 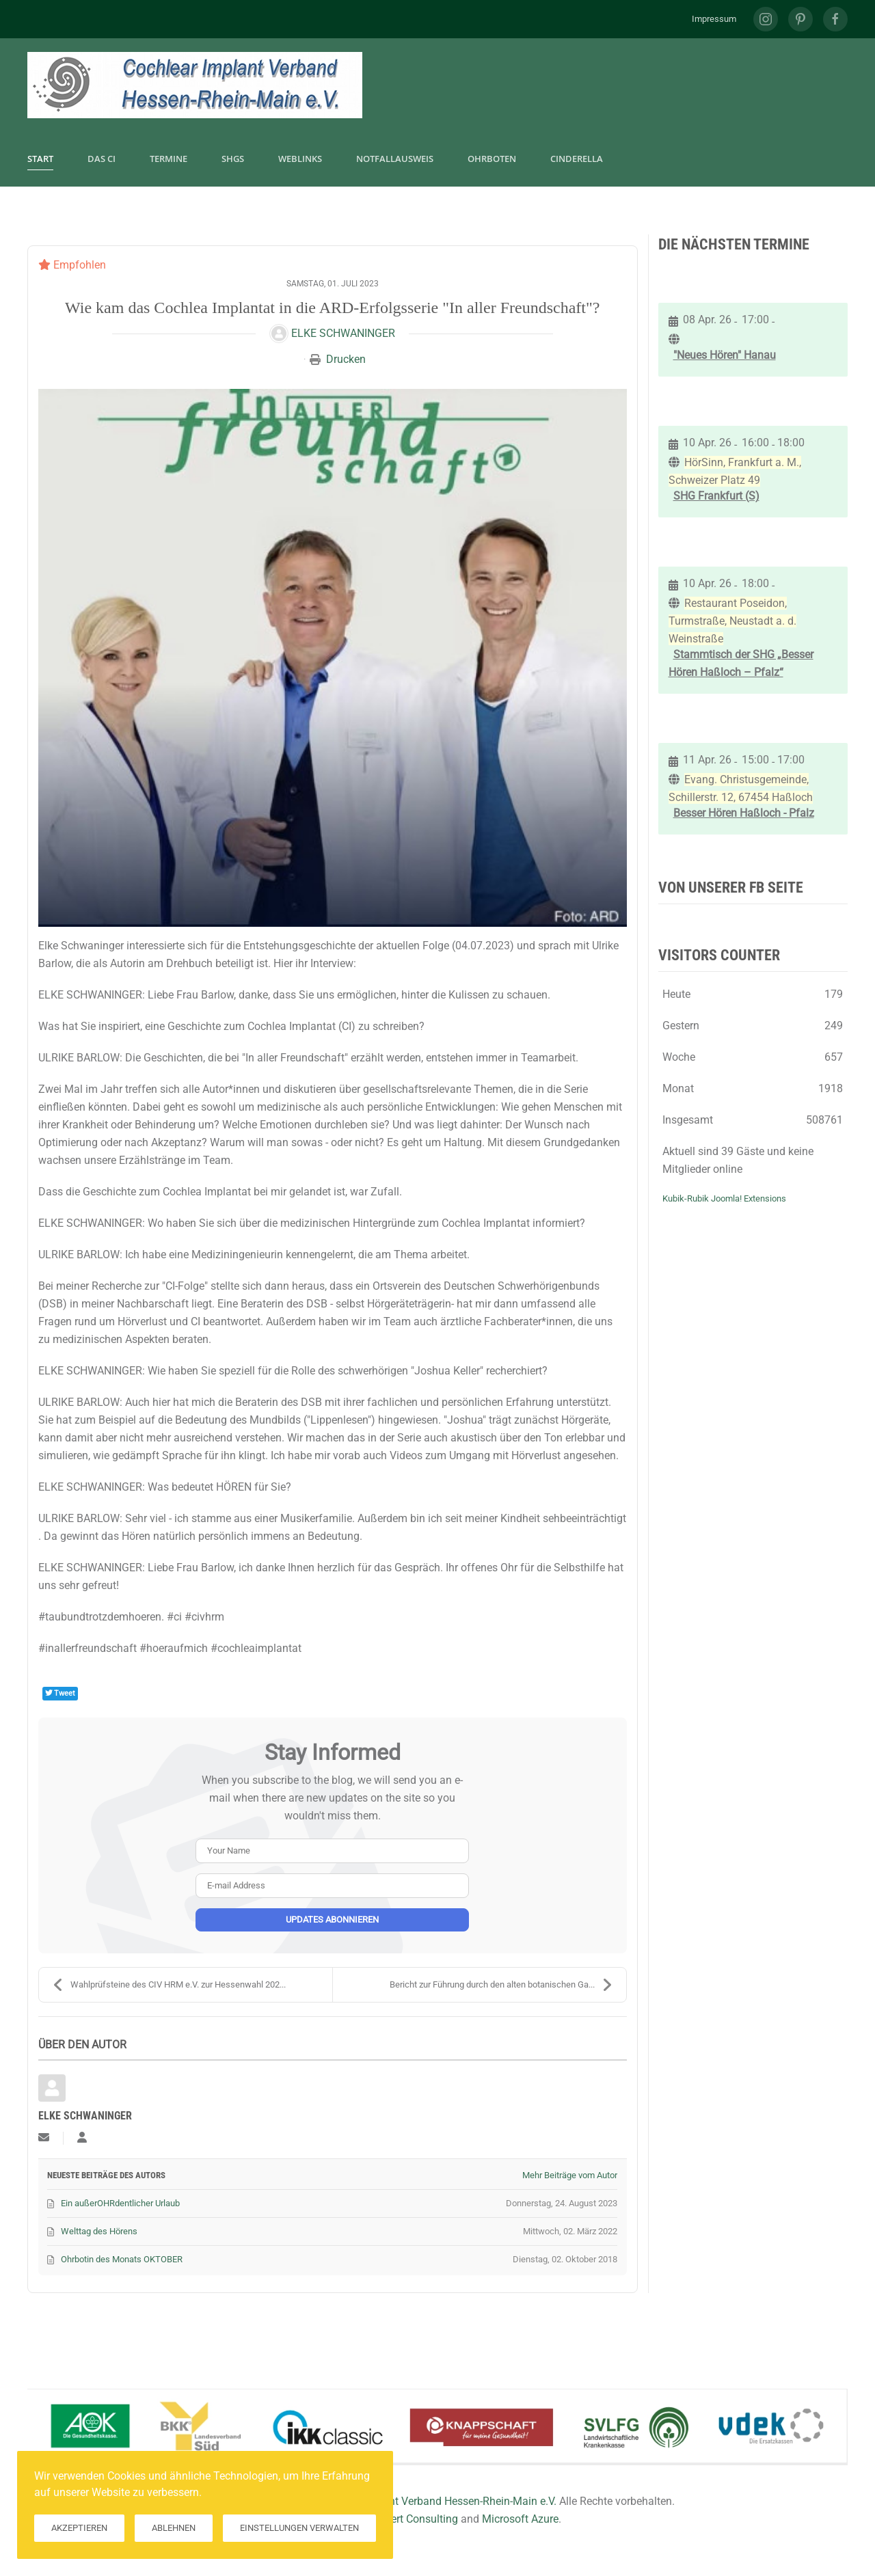 What do you see at coordinates (299, 2528) in the screenshot?
I see `Einstellungen verwalten` at bounding box center [299, 2528].